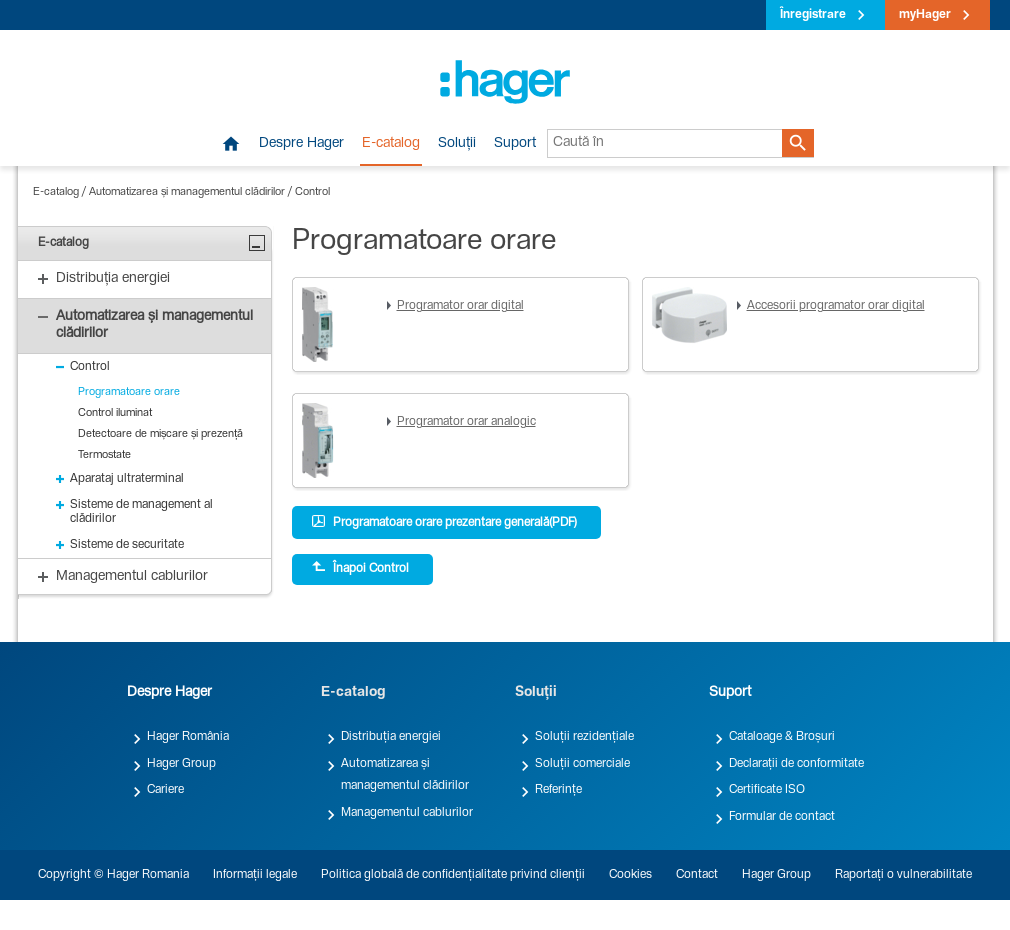  What do you see at coordinates (584, 737) in the screenshot?
I see `Soluții rezidențiale` at bounding box center [584, 737].